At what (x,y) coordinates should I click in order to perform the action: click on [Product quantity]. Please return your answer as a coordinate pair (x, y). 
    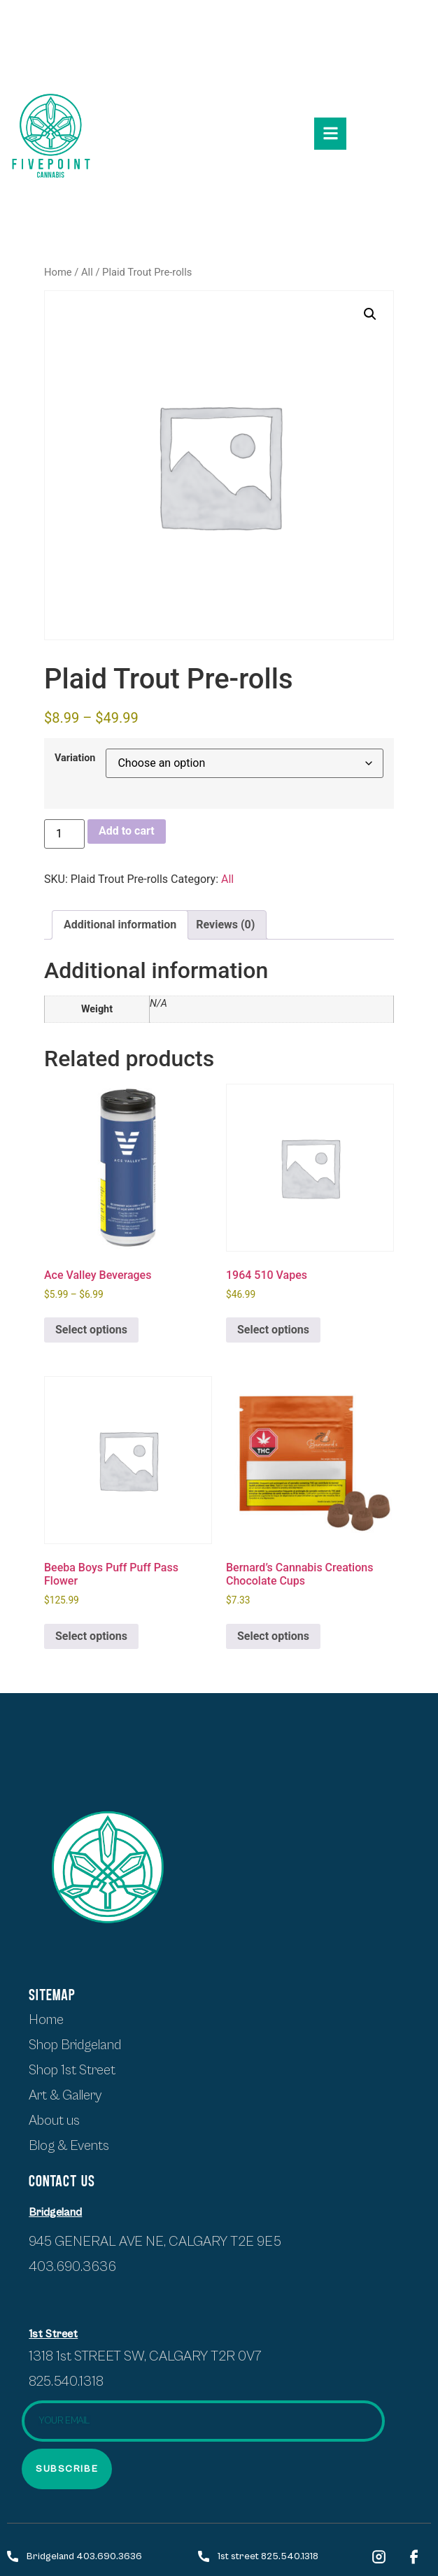
    Looking at the image, I should click on (64, 834).